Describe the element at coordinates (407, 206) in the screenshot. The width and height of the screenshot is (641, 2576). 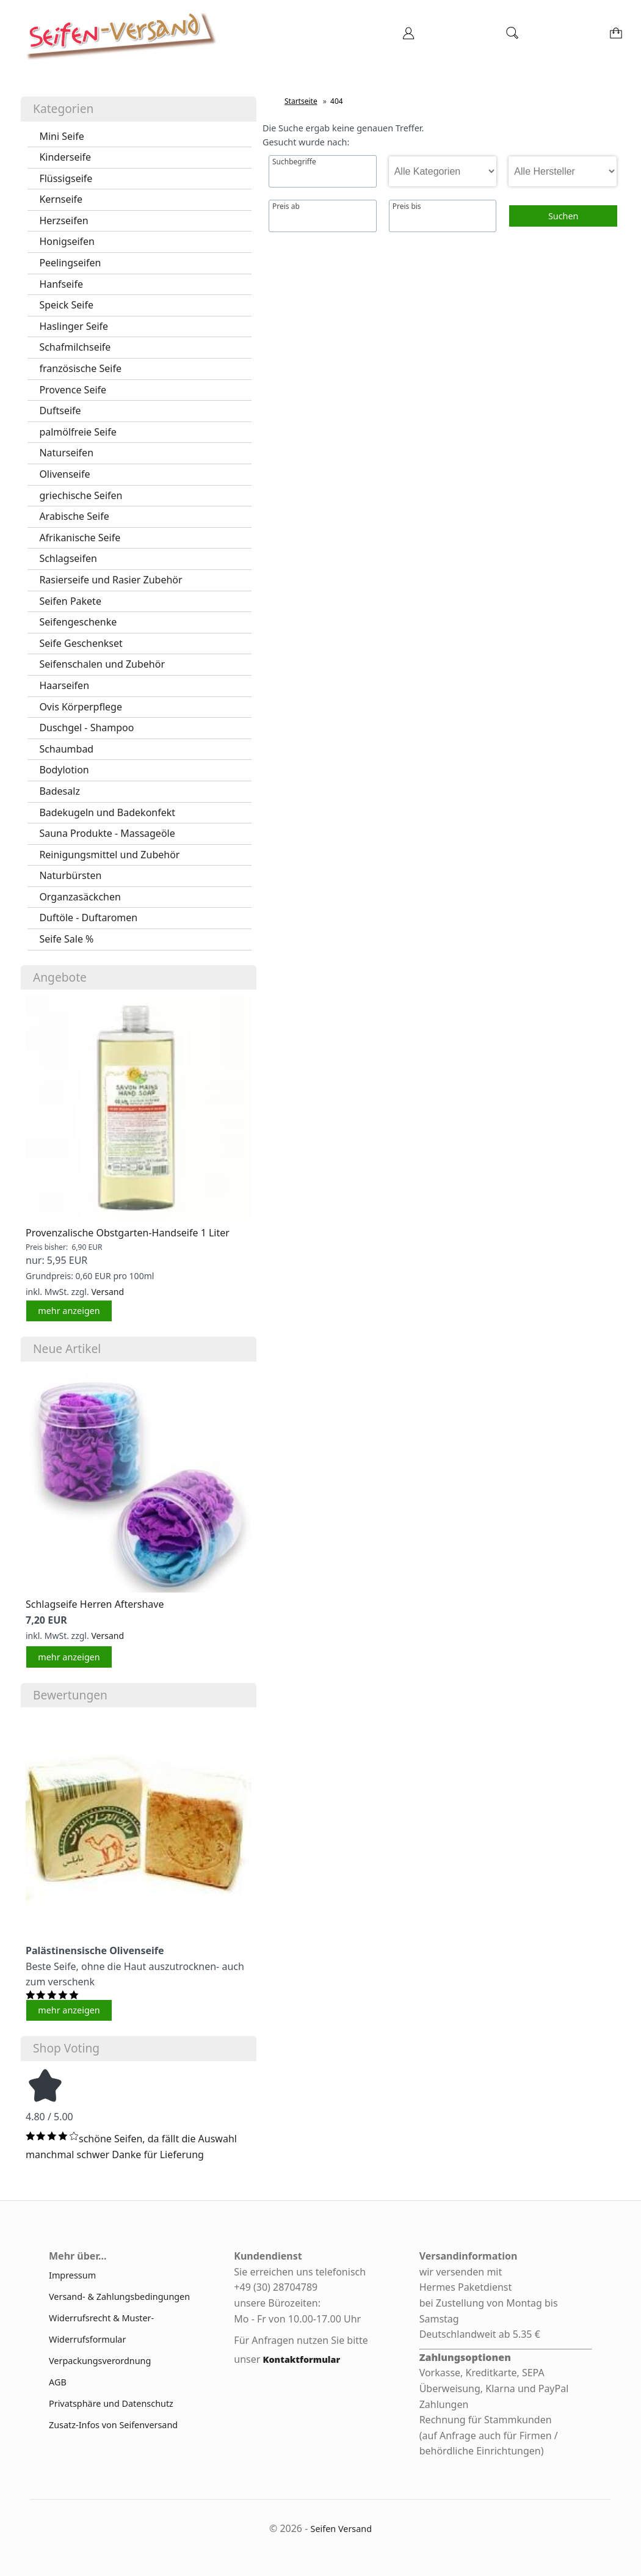
I see `Preis bis` at that location.